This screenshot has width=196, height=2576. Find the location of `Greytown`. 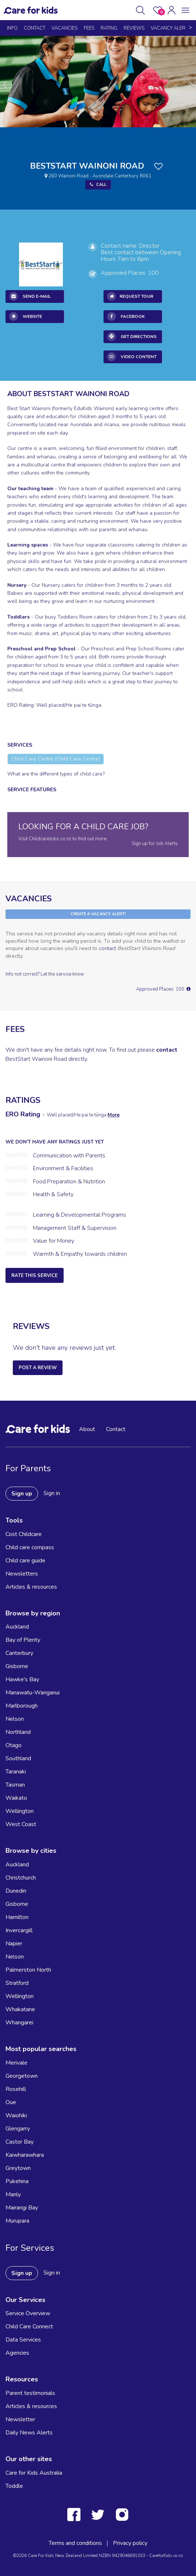

Greytown is located at coordinates (18, 2168).